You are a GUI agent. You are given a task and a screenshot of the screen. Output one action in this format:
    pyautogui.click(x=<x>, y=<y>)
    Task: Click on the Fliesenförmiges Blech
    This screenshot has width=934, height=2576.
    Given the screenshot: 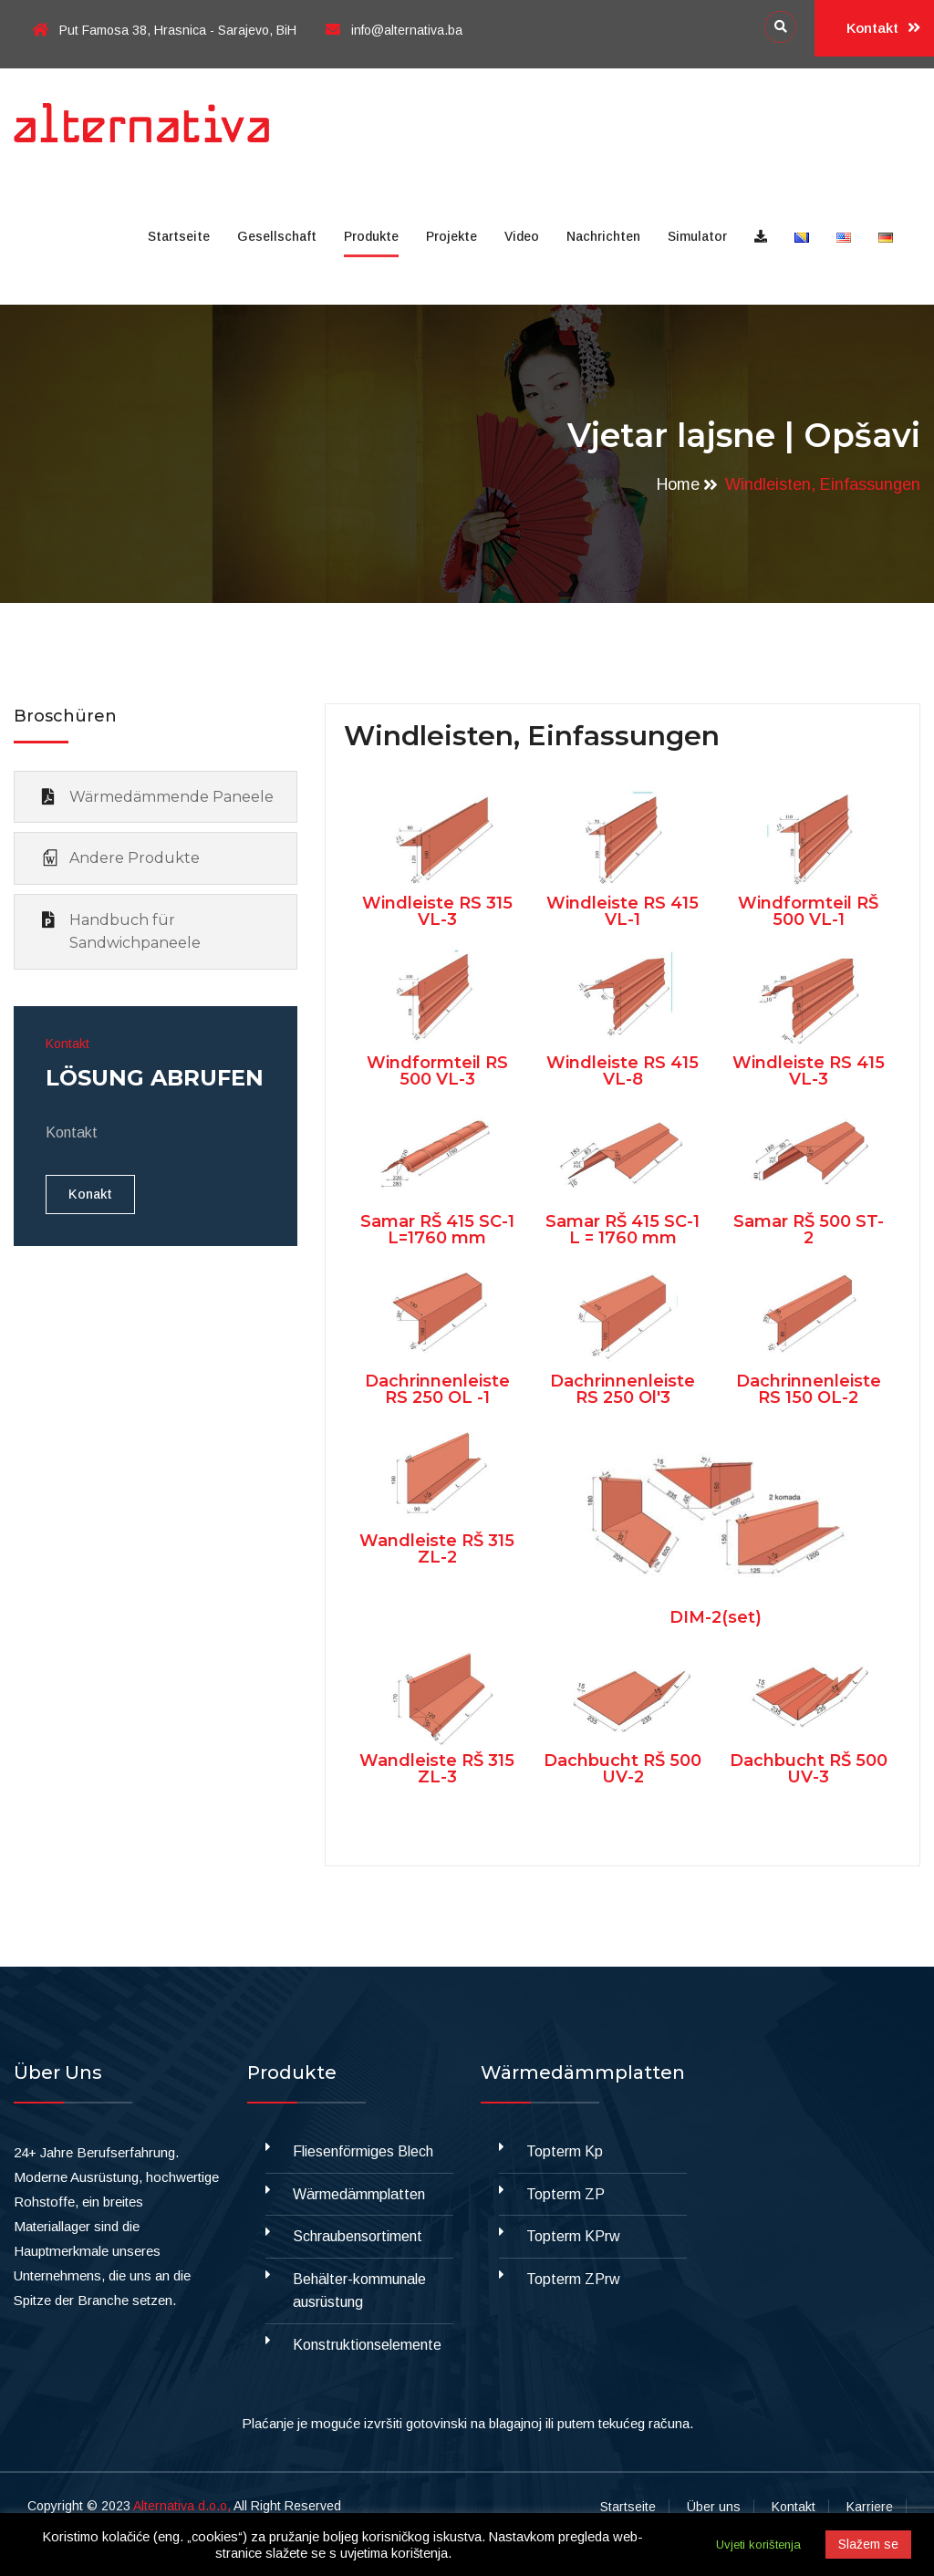 What is the action you would take?
    pyautogui.click(x=363, y=2151)
    